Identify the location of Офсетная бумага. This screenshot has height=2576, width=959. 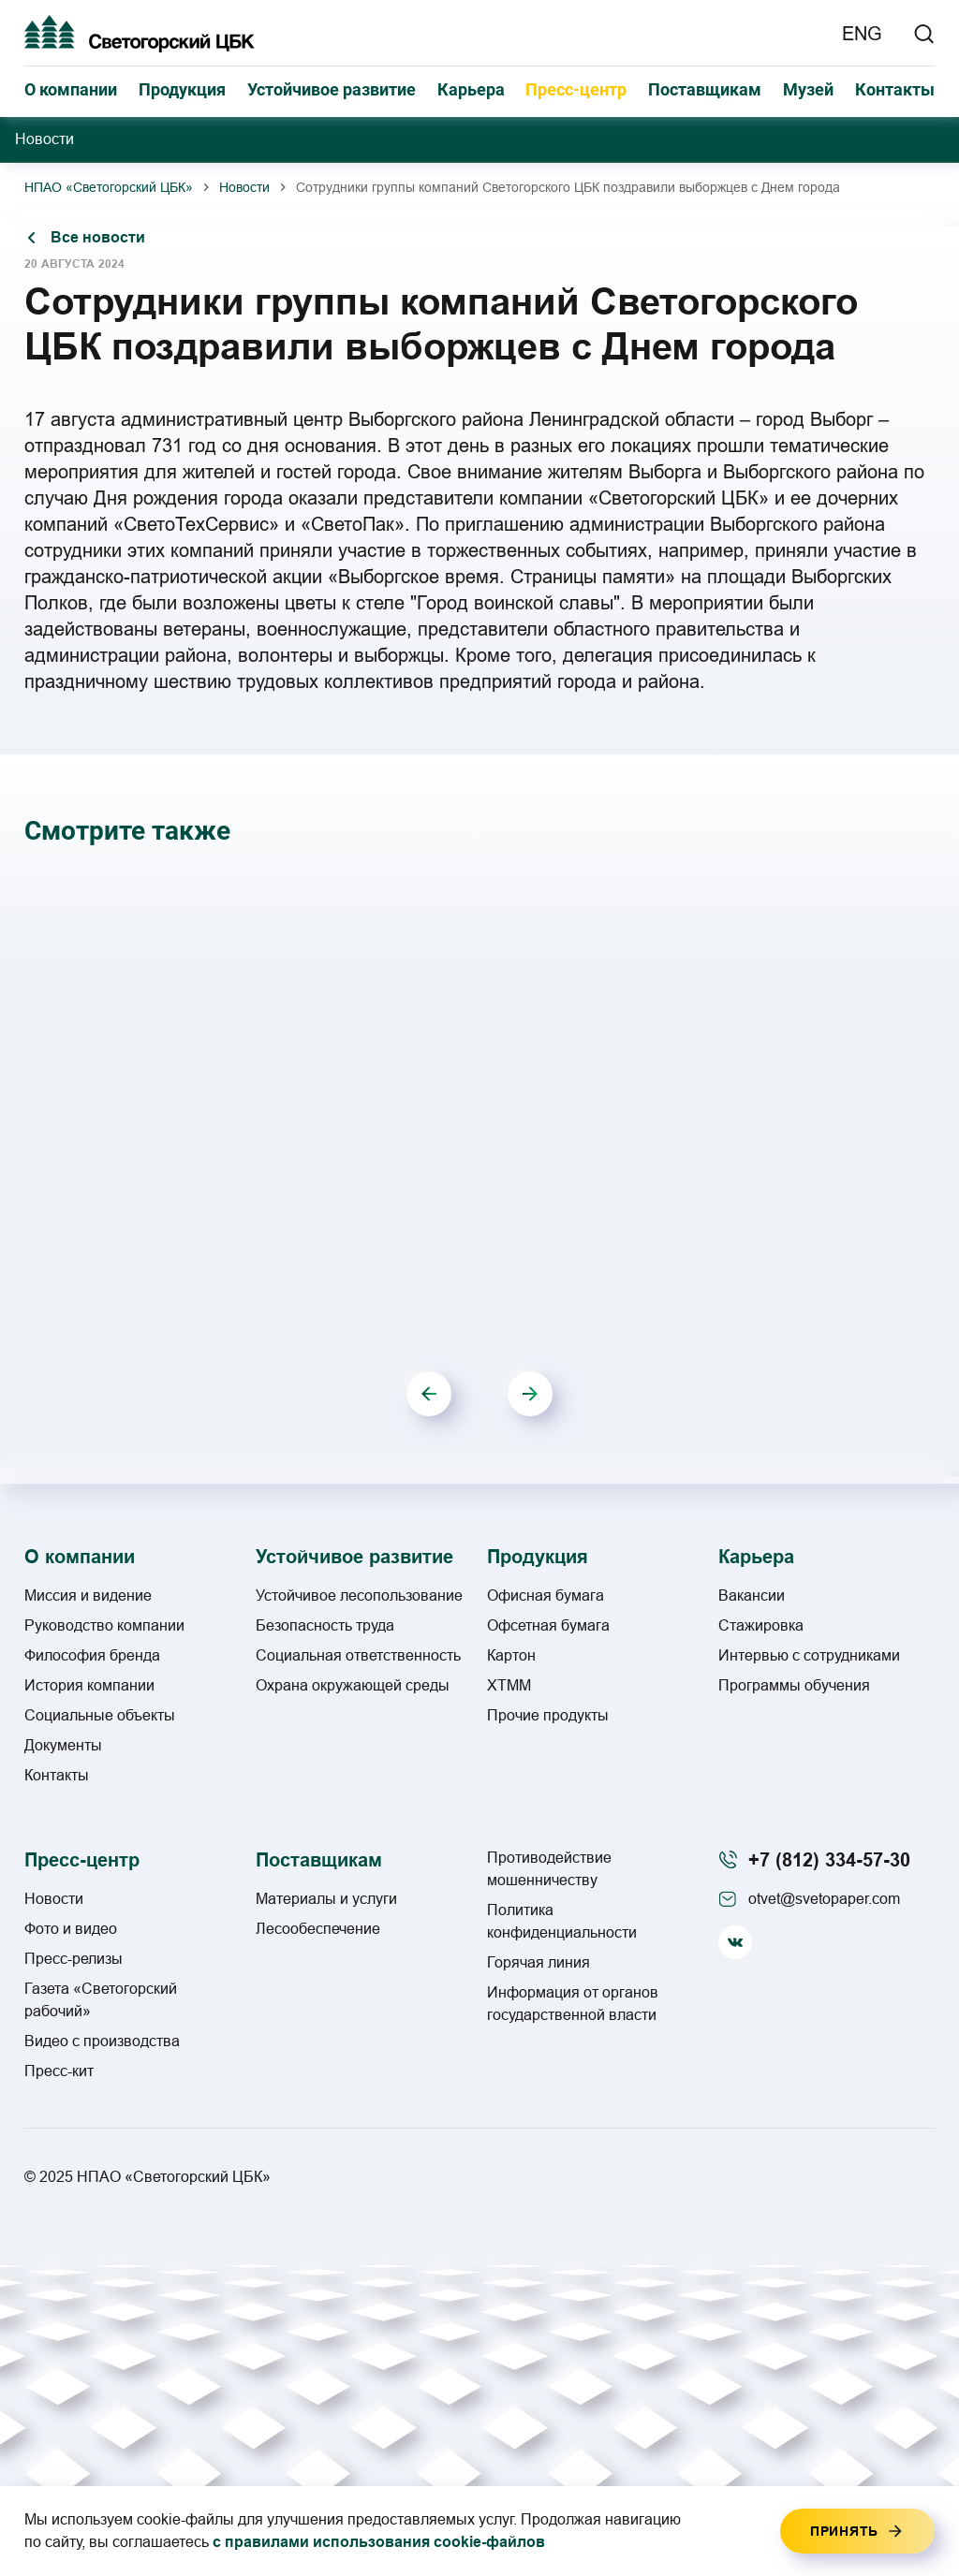
(548, 1625).